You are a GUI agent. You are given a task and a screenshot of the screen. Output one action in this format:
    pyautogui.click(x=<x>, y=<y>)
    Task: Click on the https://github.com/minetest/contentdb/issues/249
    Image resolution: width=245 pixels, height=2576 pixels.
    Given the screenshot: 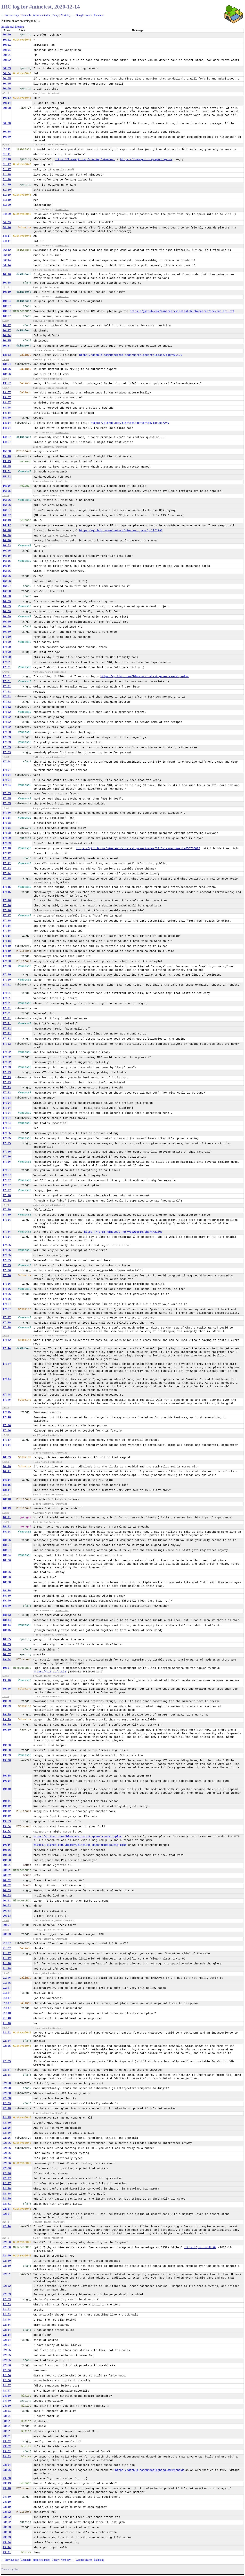 What is the action you would take?
    pyautogui.click(x=130, y=423)
    